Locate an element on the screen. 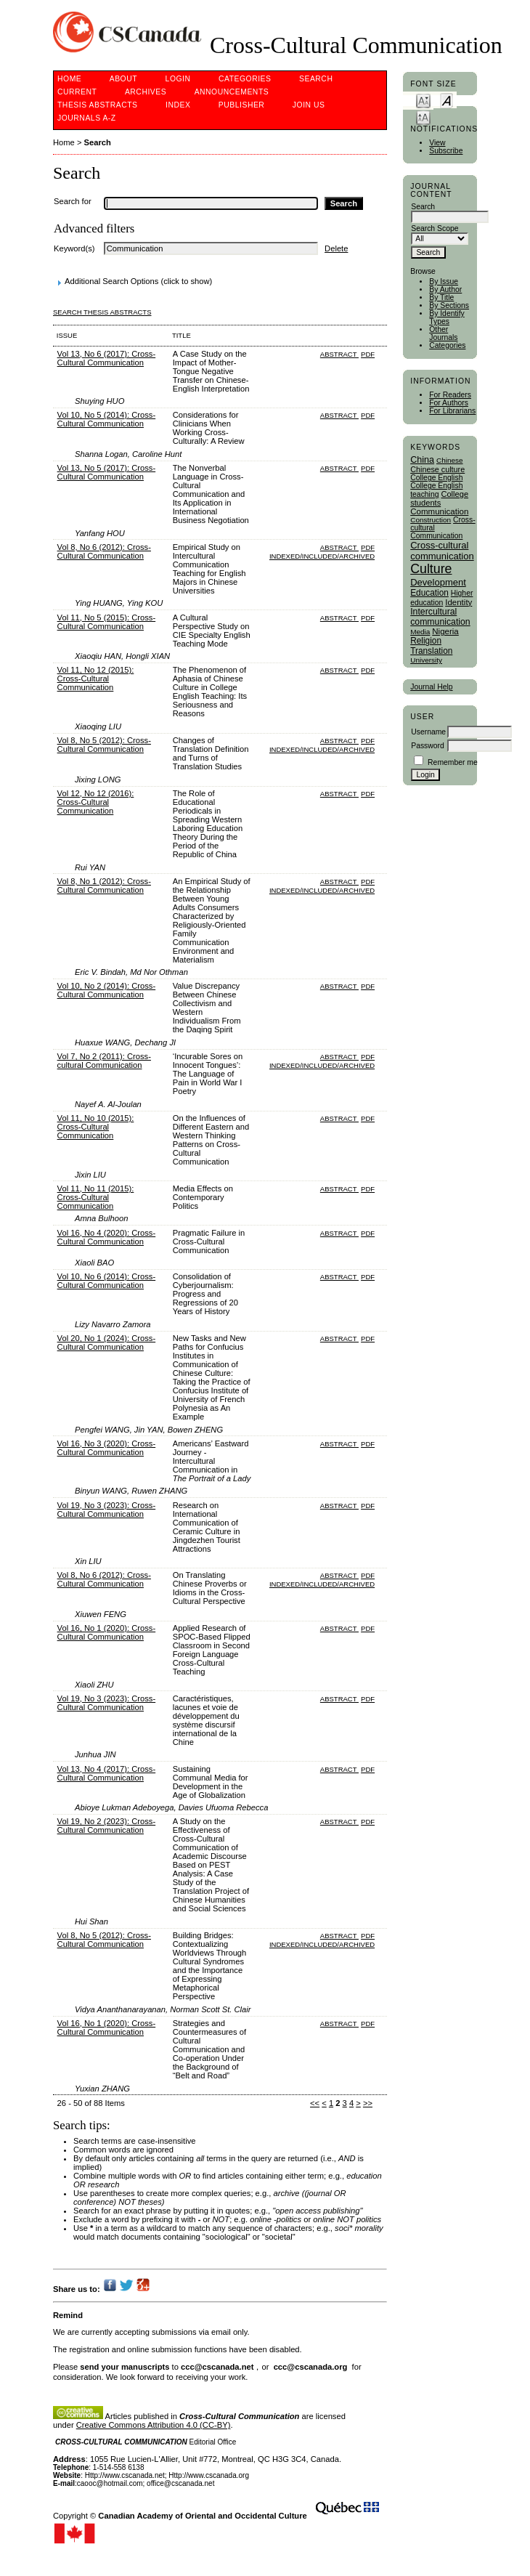 The image size is (530, 2576). Indexed/Included/Archived is located at coordinates (322, 556).